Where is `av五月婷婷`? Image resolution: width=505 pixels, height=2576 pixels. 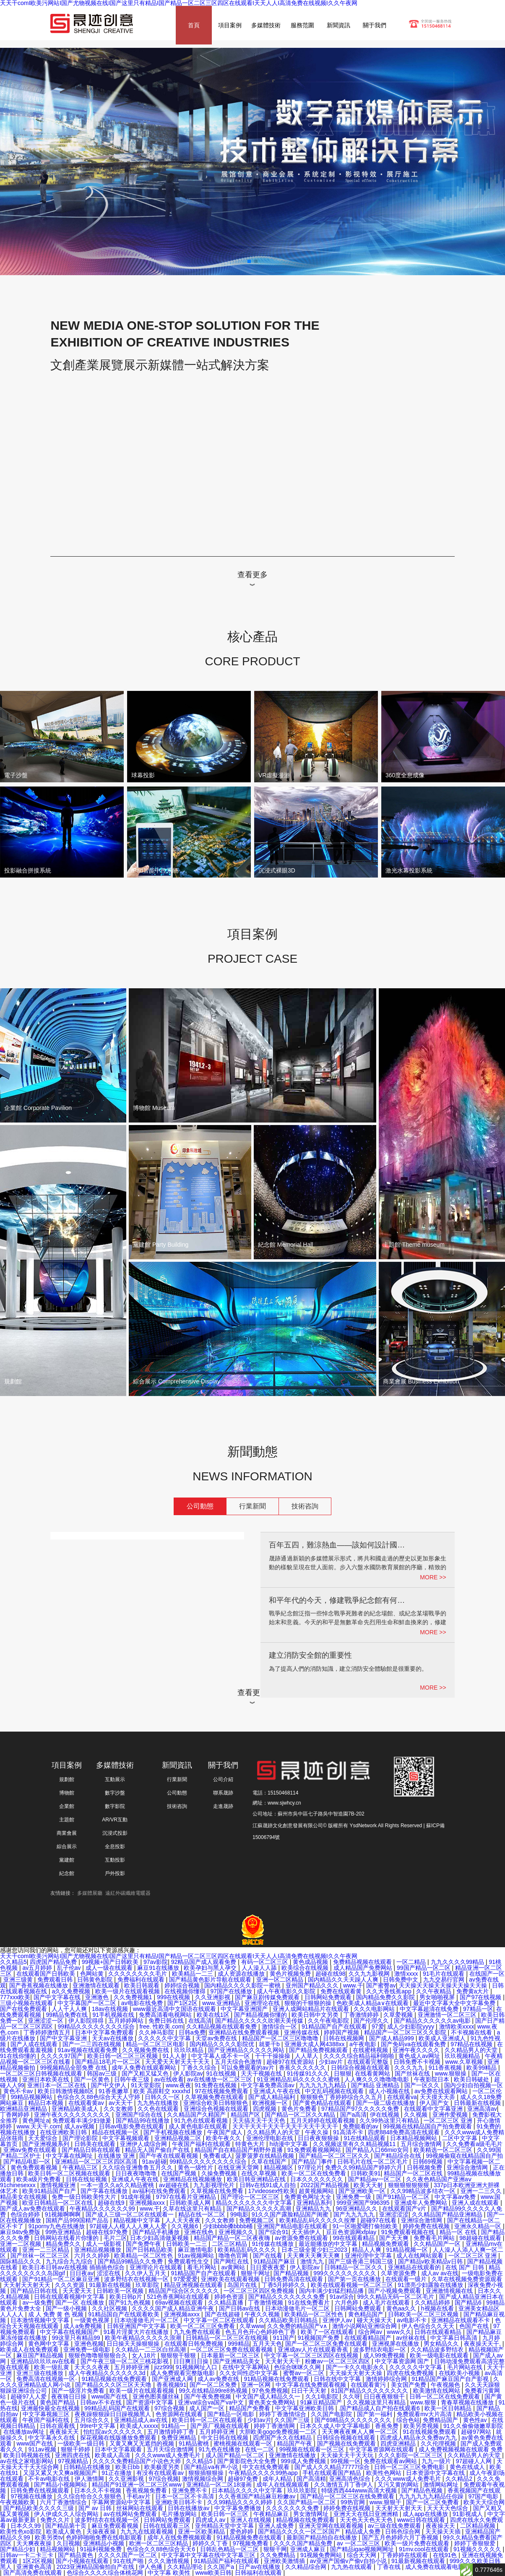 av五月婷婷 is located at coordinates (38, 1967).